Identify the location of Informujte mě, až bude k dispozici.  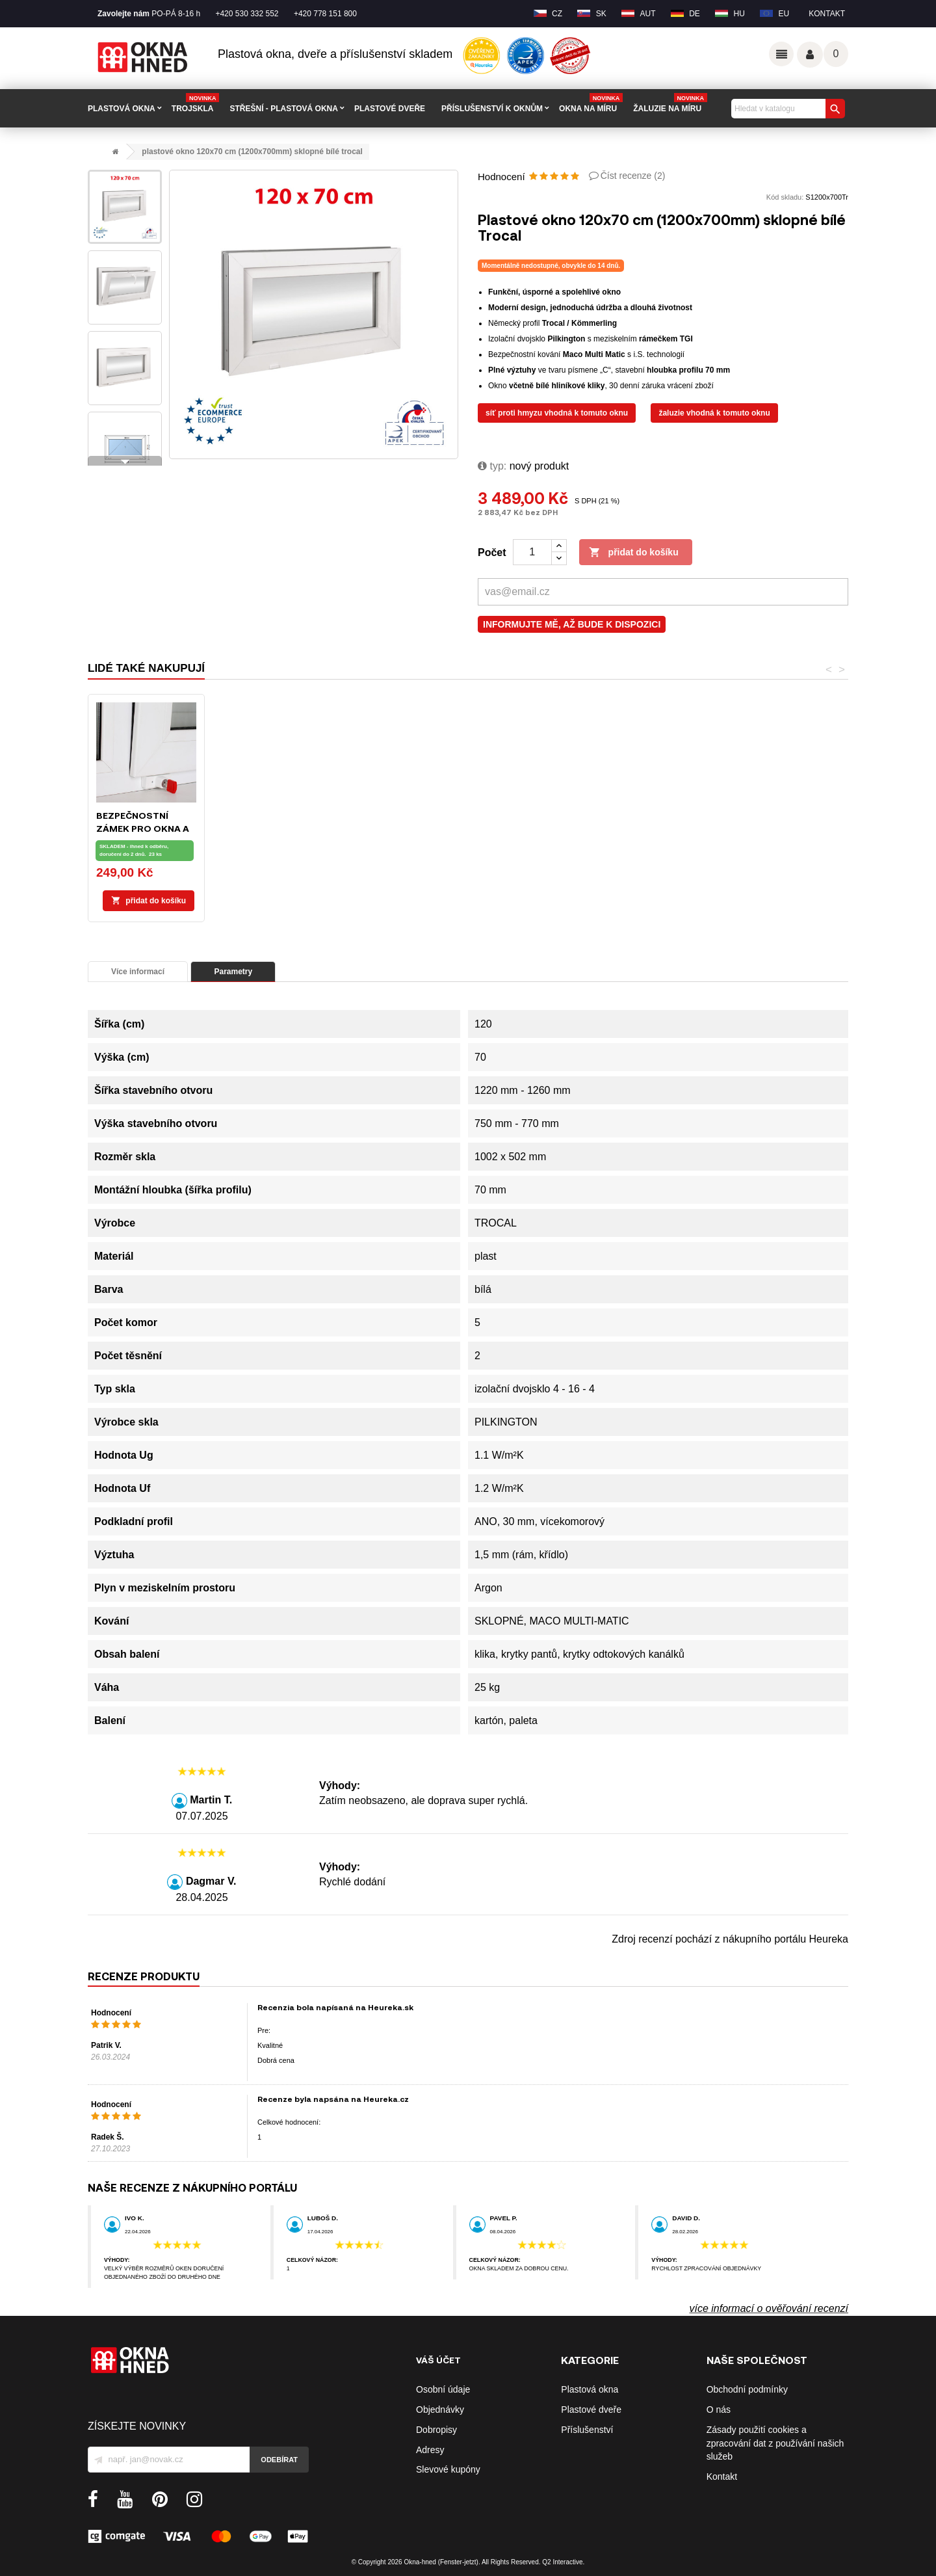
(571, 624).